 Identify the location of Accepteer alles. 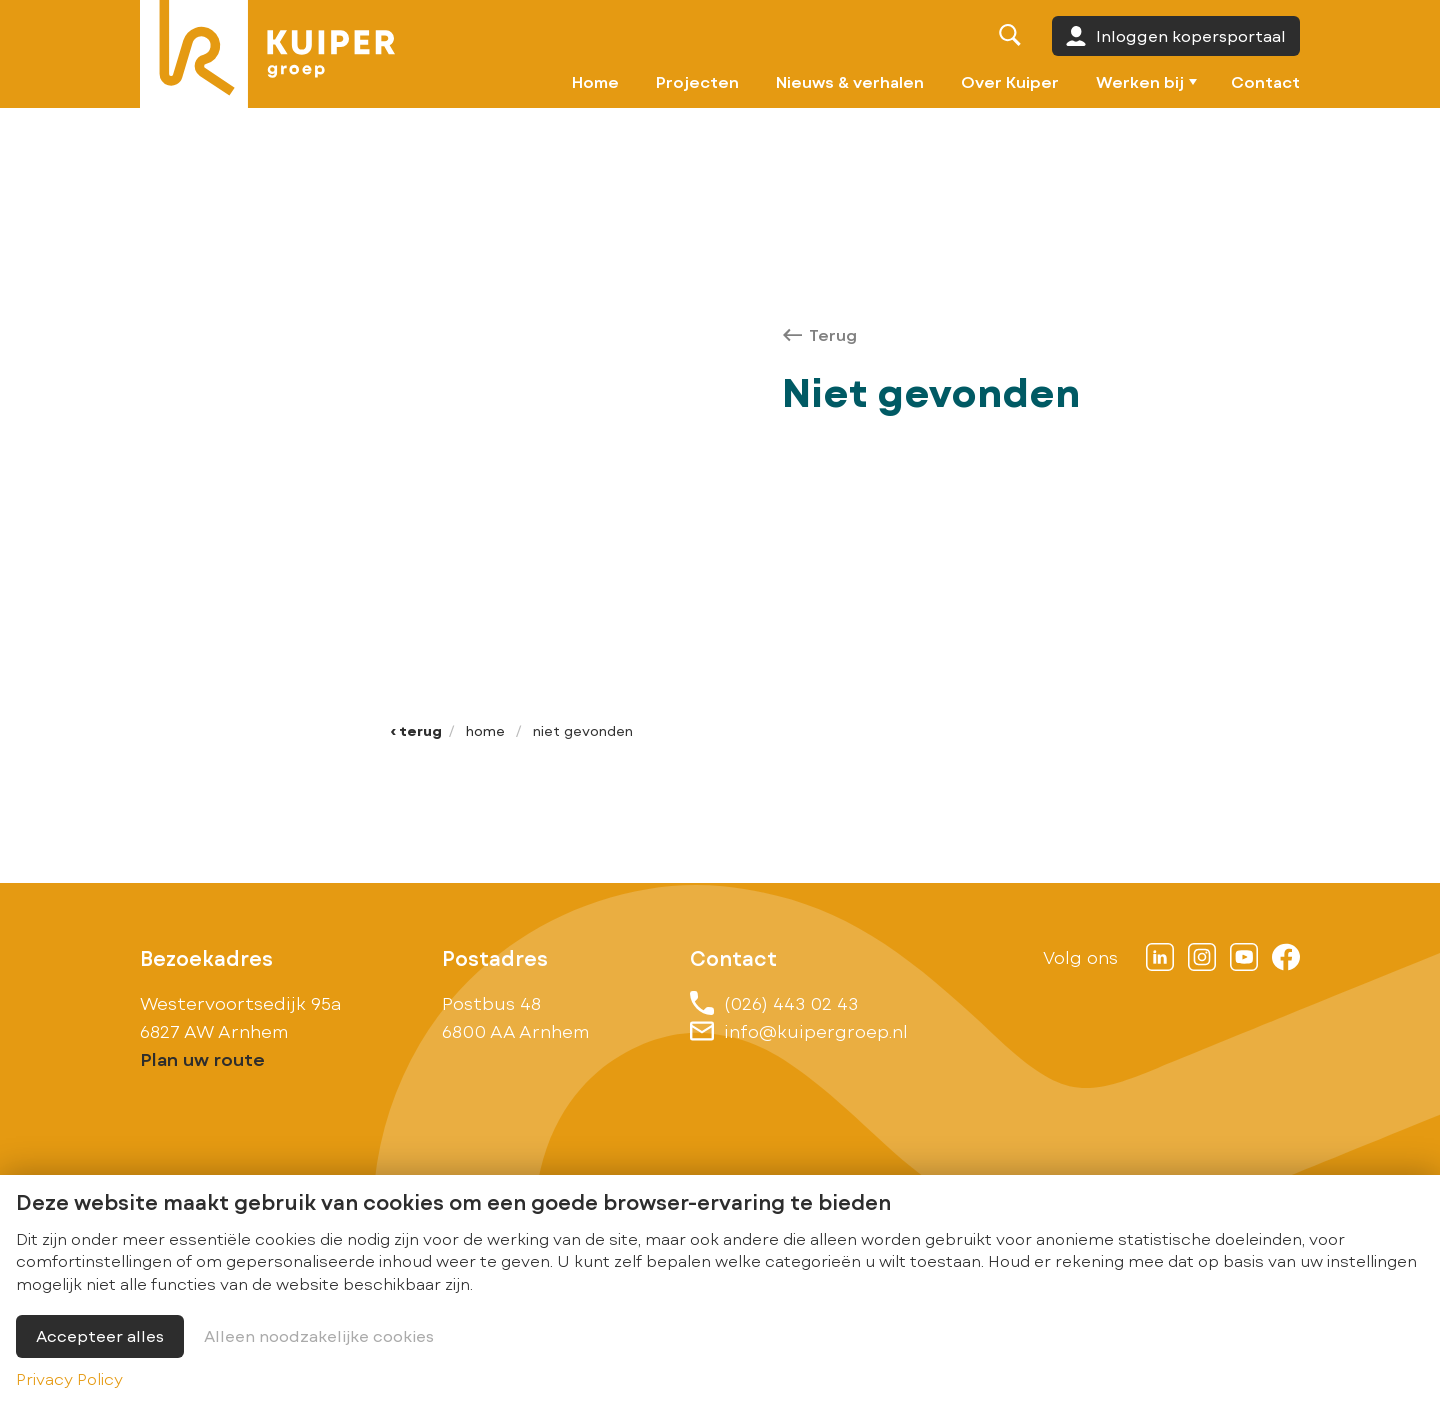
(100, 1335).